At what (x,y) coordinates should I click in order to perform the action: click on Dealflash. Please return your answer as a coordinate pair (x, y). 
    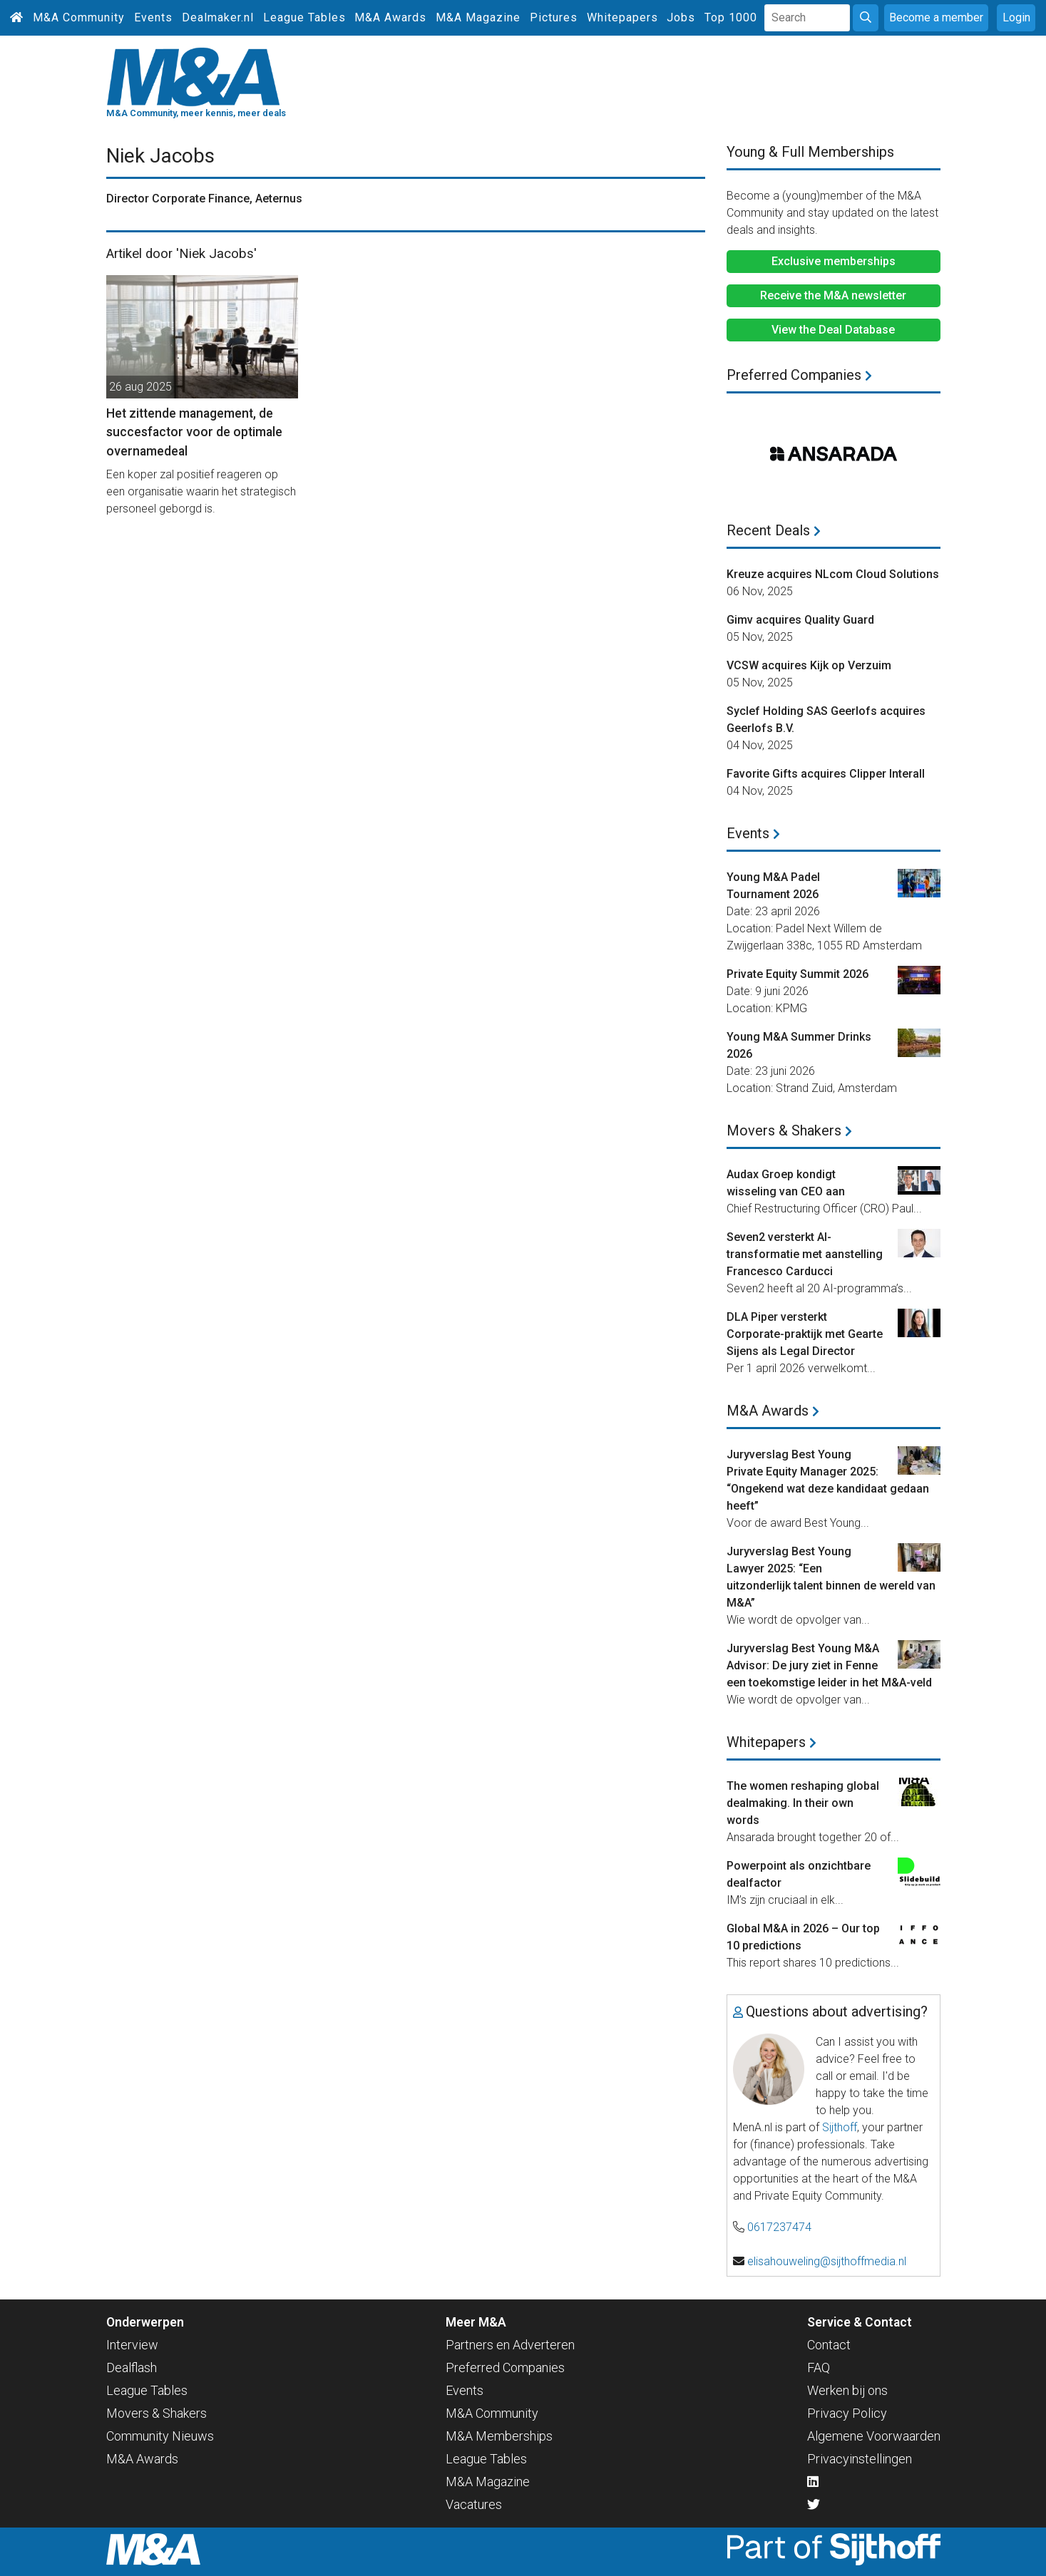
    Looking at the image, I should click on (131, 2367).